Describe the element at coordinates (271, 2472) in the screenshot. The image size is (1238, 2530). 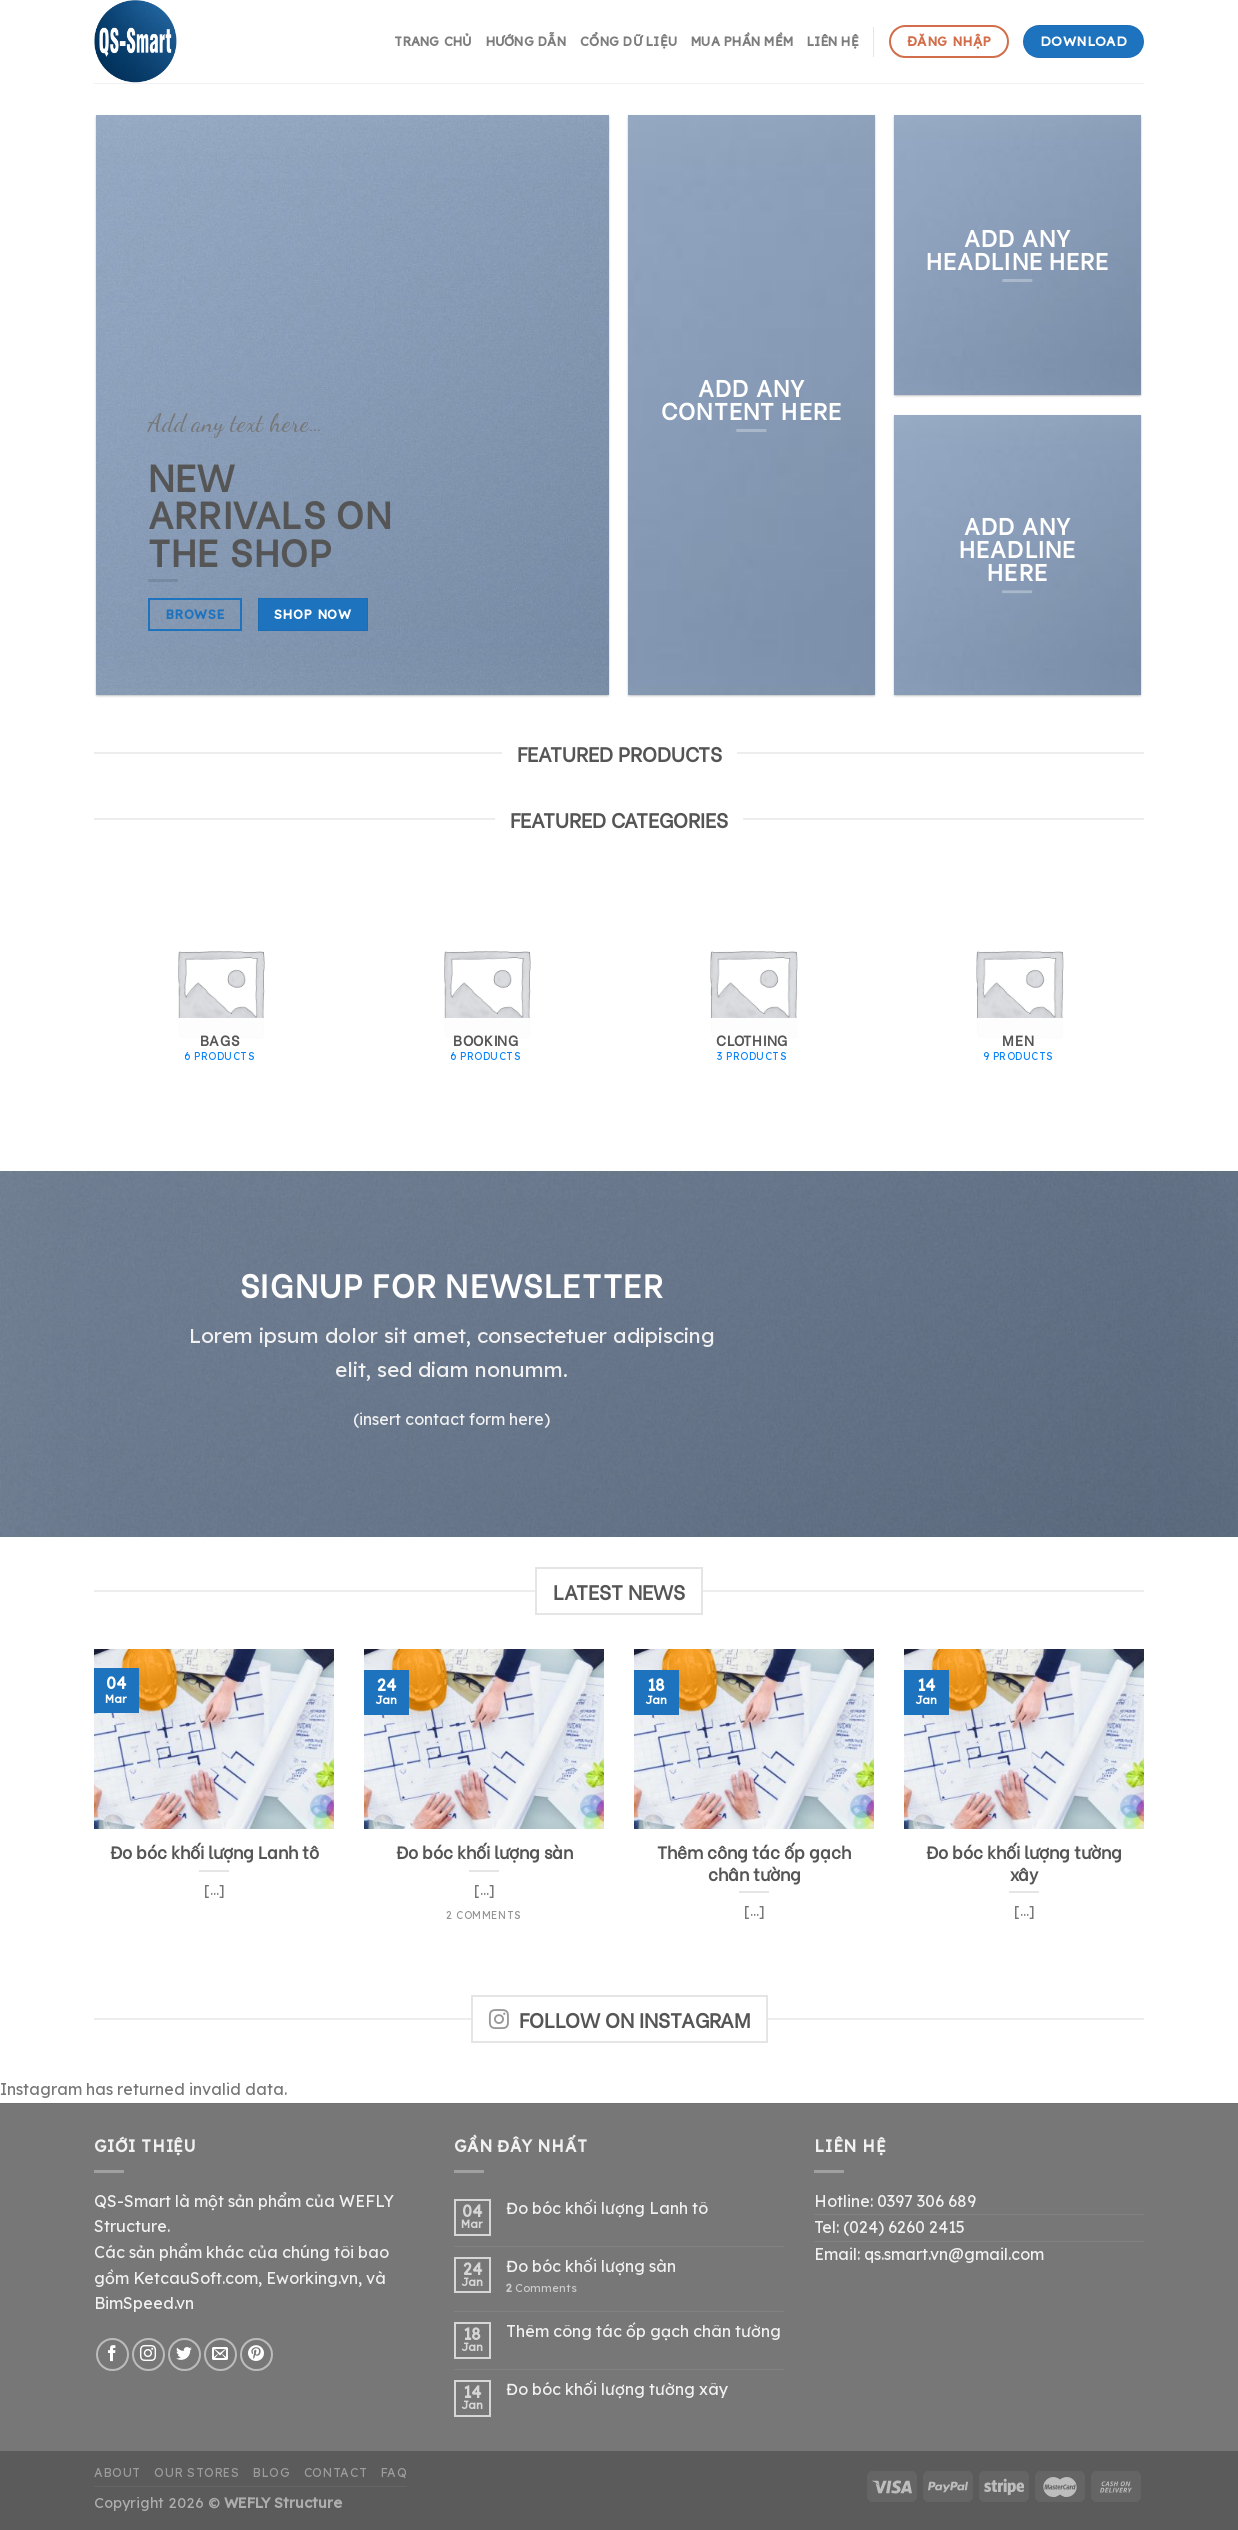
I see `Blog` at that location.